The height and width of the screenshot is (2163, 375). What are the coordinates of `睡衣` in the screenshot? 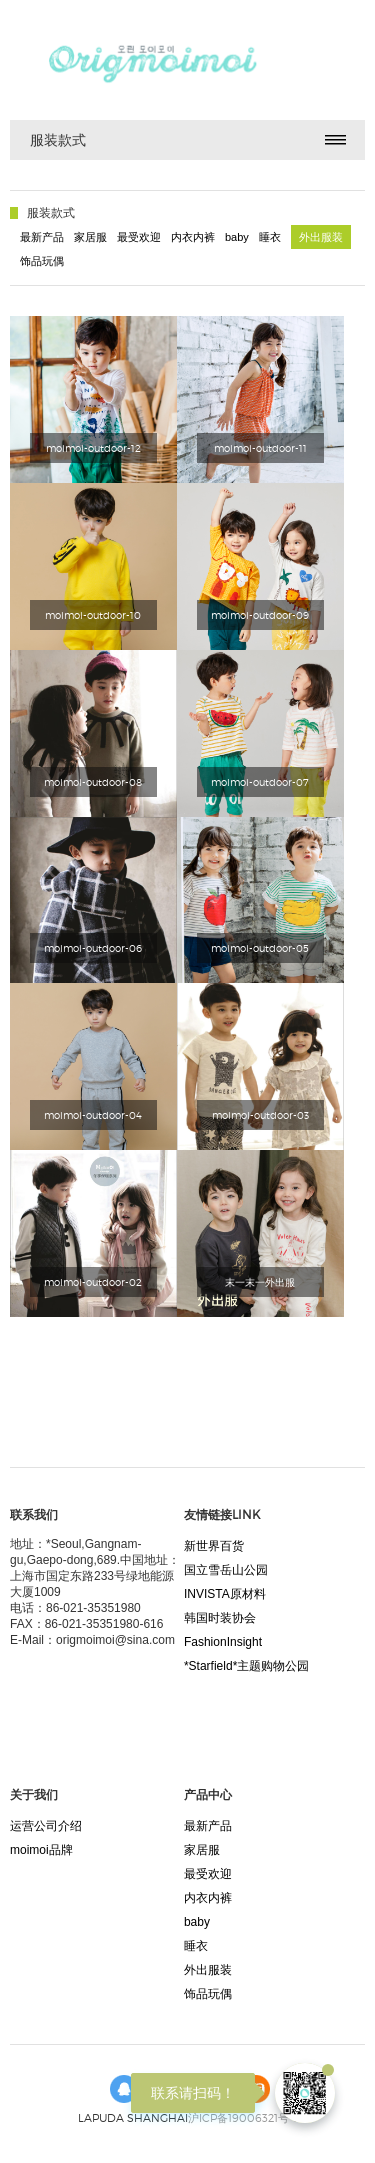 It's located at (270, 237).